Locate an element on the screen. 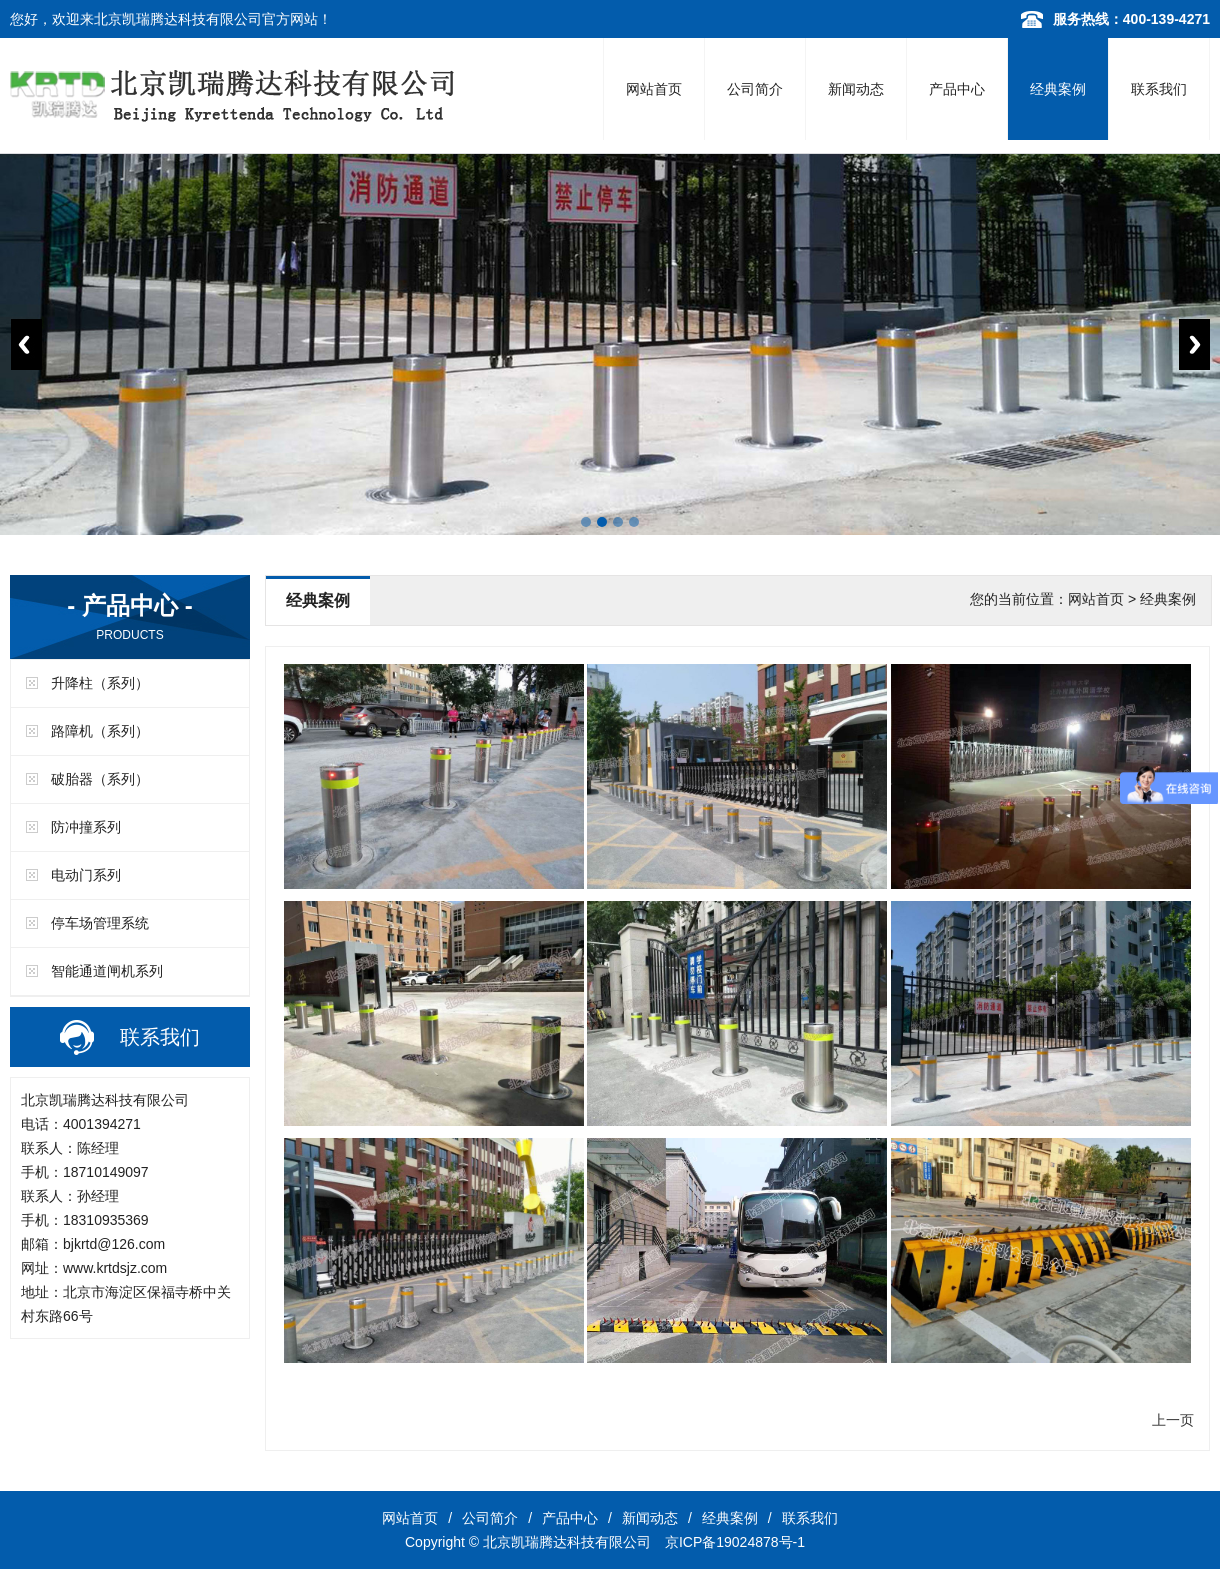  经典案例 is located at coordinates (1058, 89).